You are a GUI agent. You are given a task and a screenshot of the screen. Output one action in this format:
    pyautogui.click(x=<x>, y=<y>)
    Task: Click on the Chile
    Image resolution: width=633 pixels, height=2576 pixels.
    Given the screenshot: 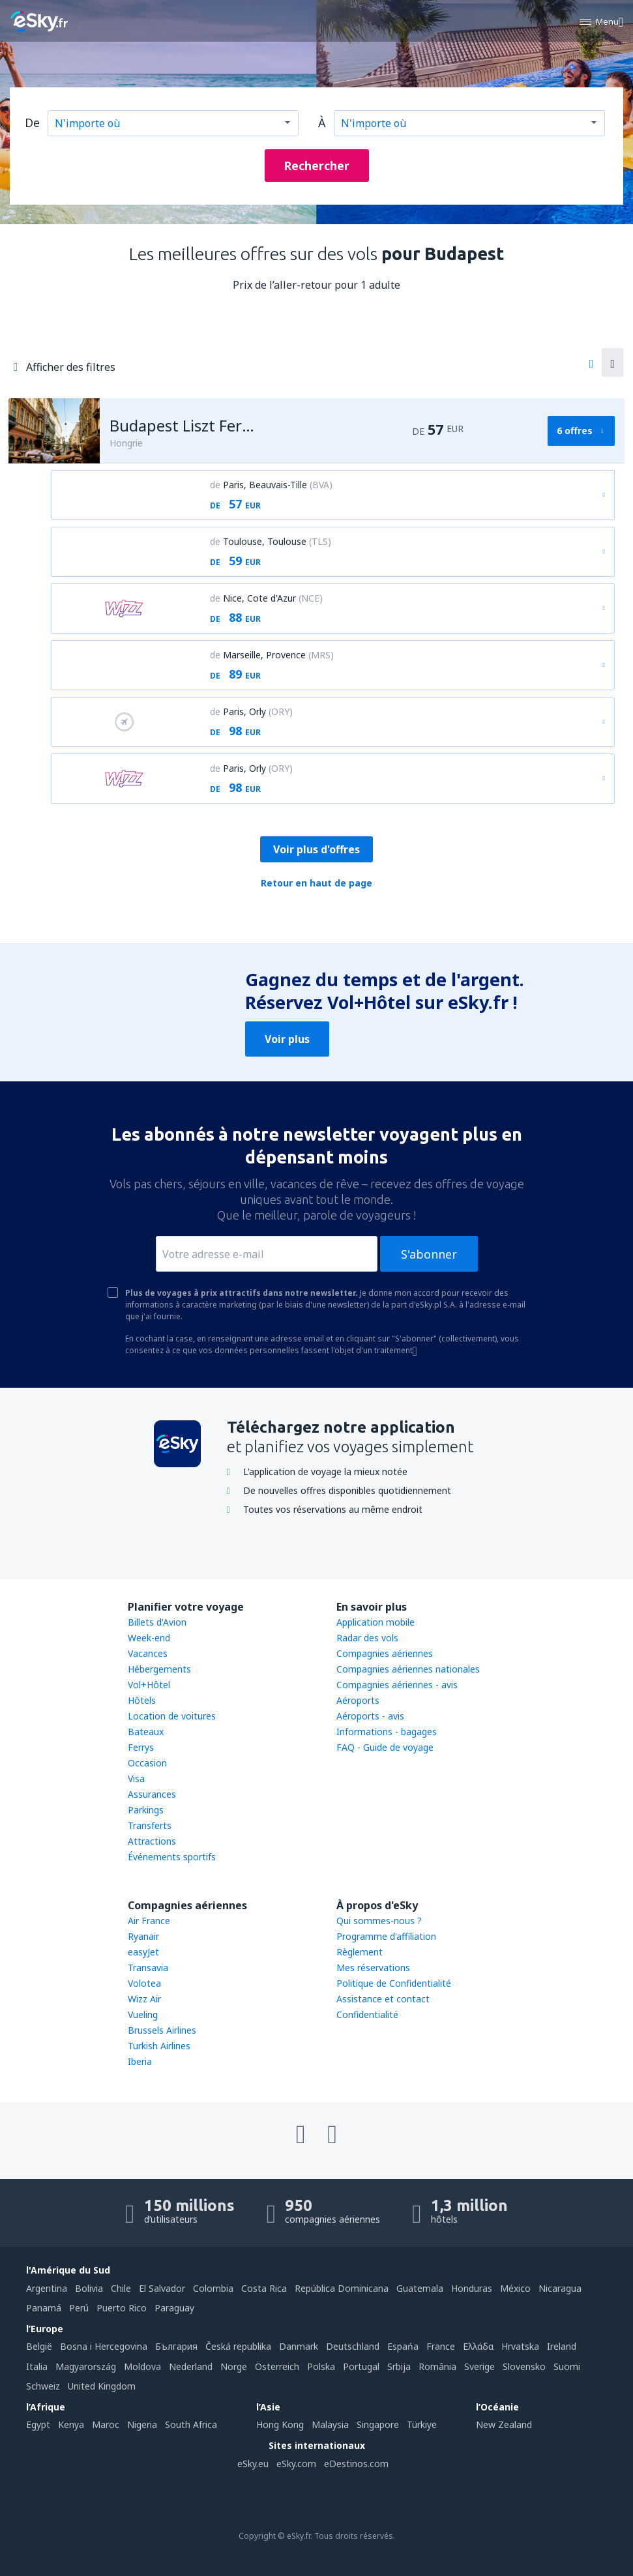 What is the action you would take?
    pyautogui.click(x=121, y=2288)
    